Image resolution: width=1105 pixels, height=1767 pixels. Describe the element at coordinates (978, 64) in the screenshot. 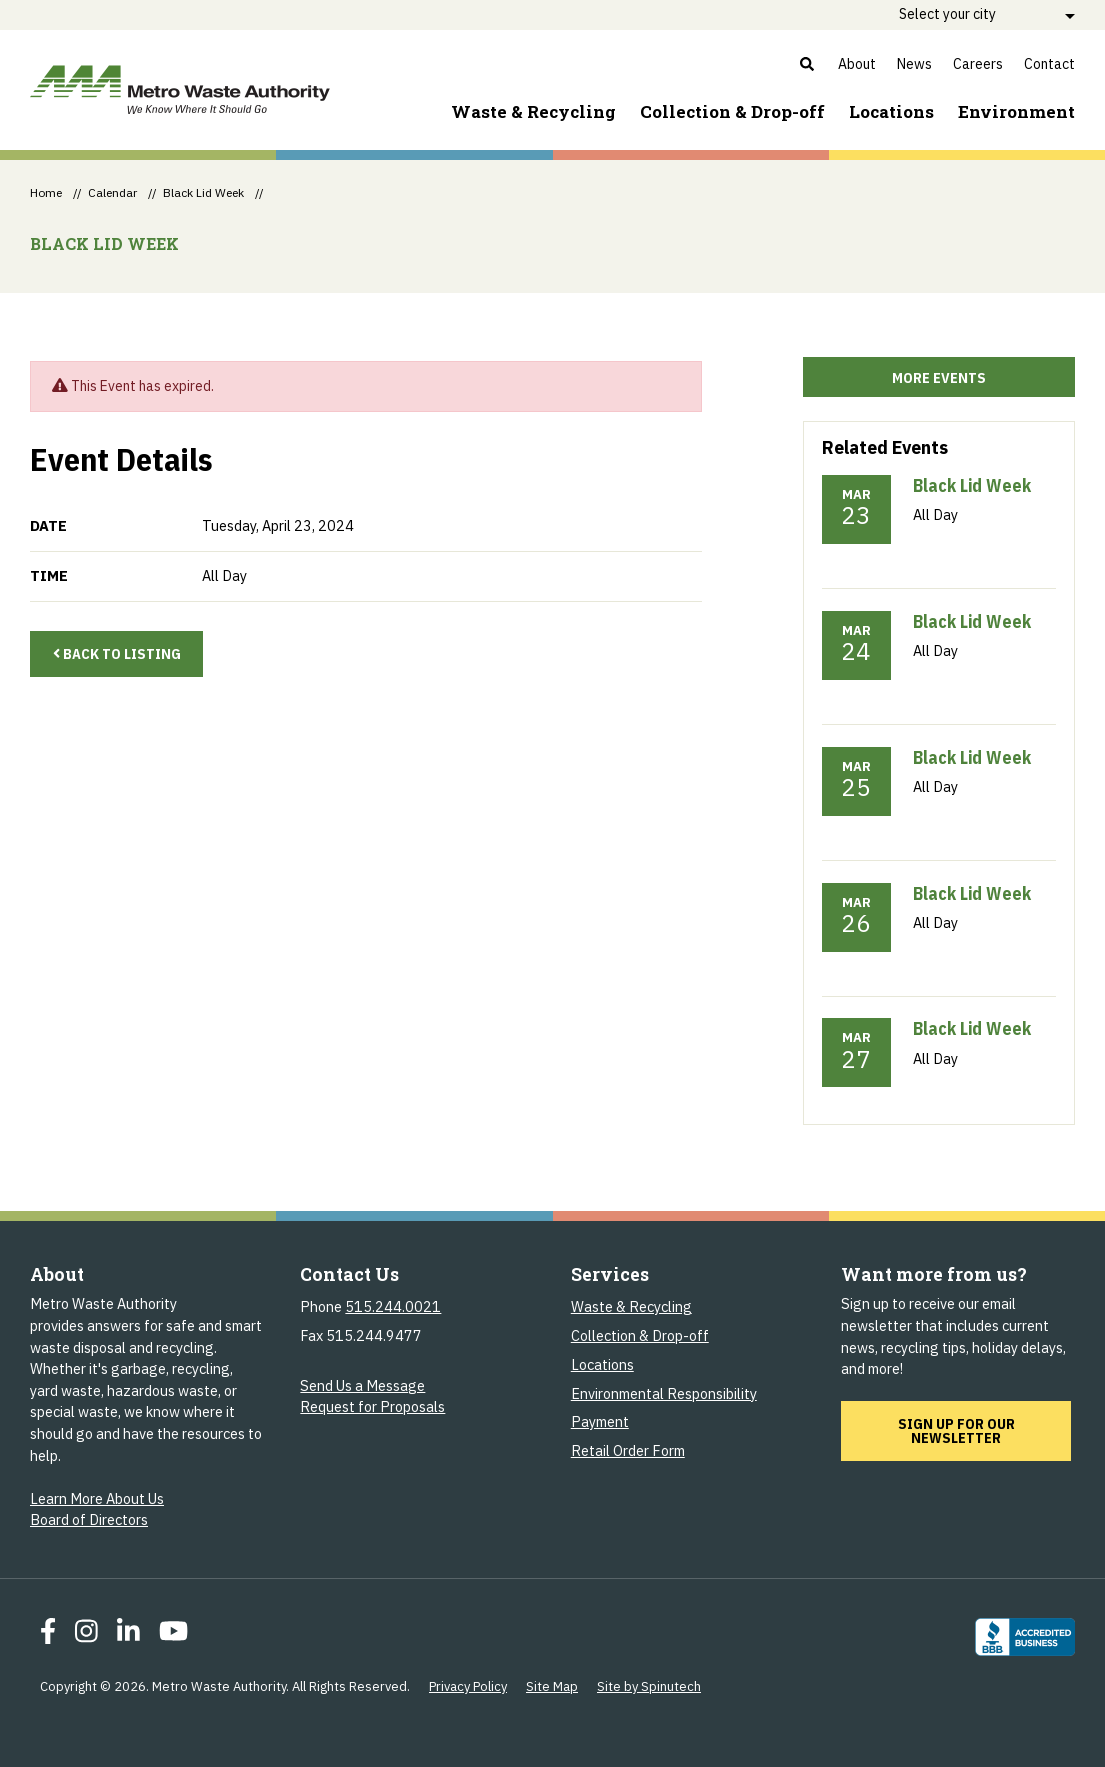

I see `Careers` at that location.